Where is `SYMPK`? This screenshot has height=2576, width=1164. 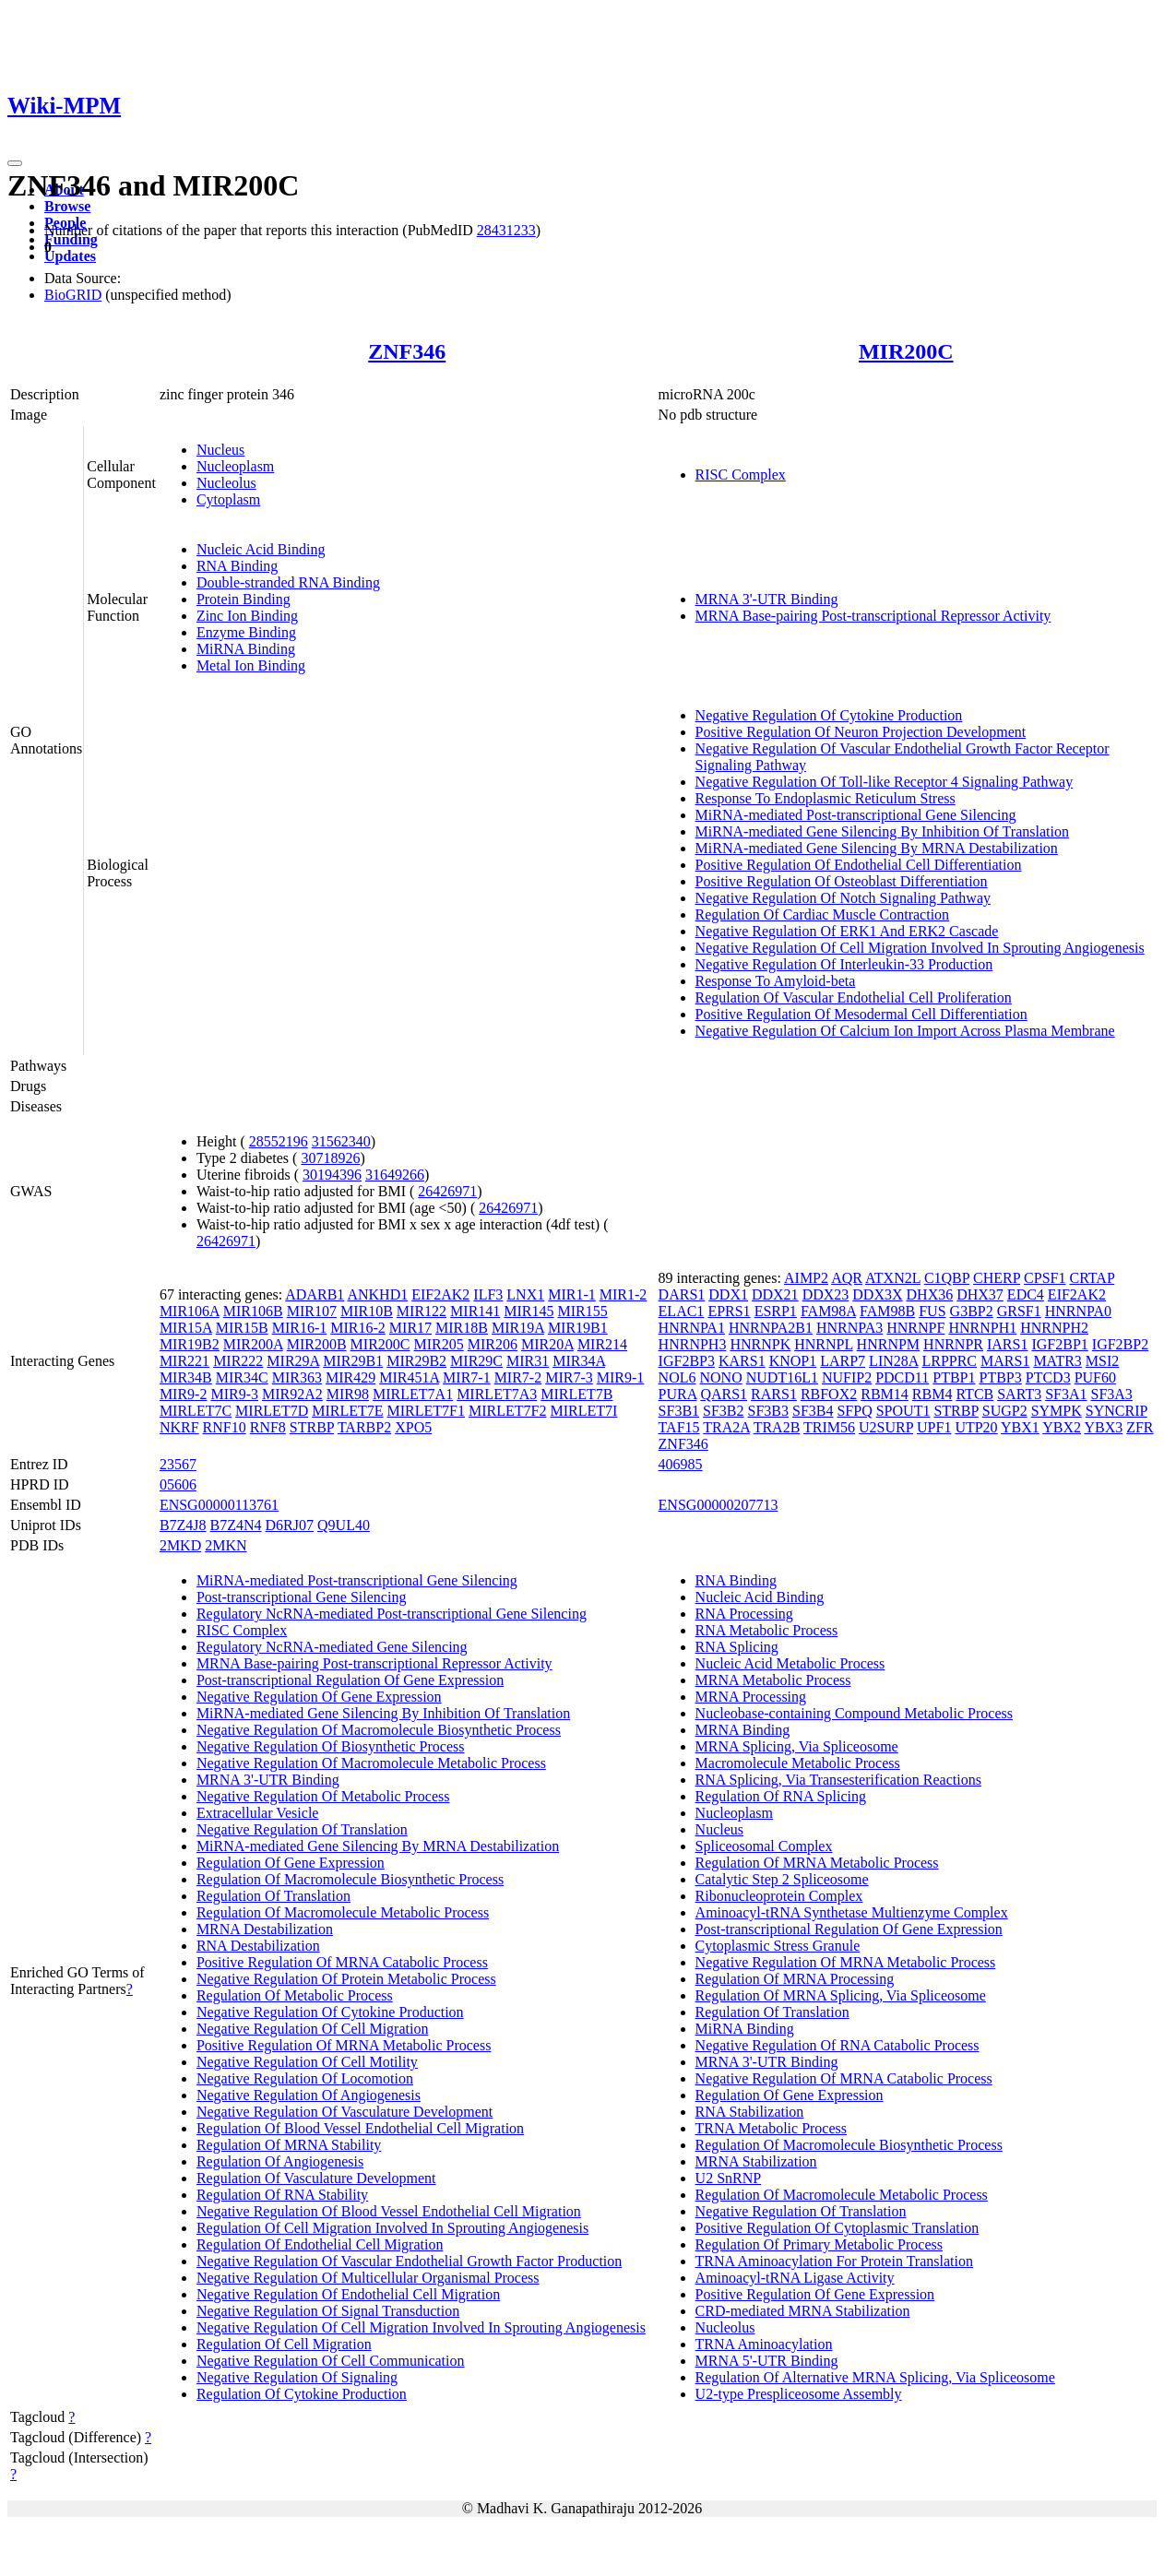
SYMPK is located at coordinates (1056, 1411).